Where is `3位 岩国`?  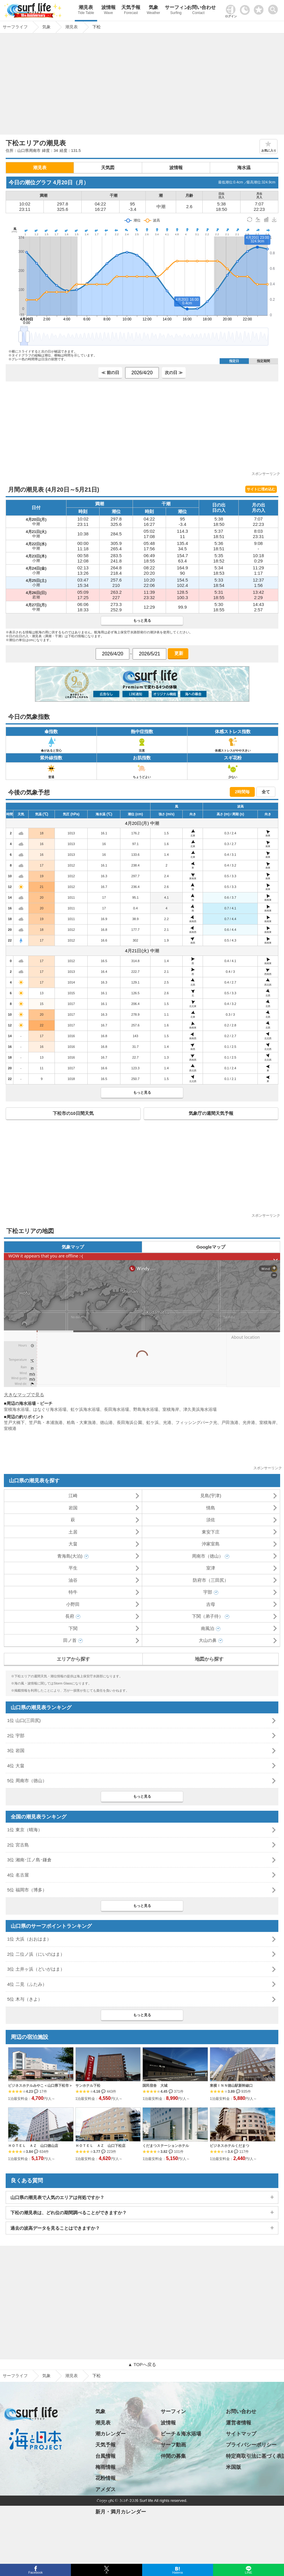 3位 岩国 is located at coordinates (15, 1750).